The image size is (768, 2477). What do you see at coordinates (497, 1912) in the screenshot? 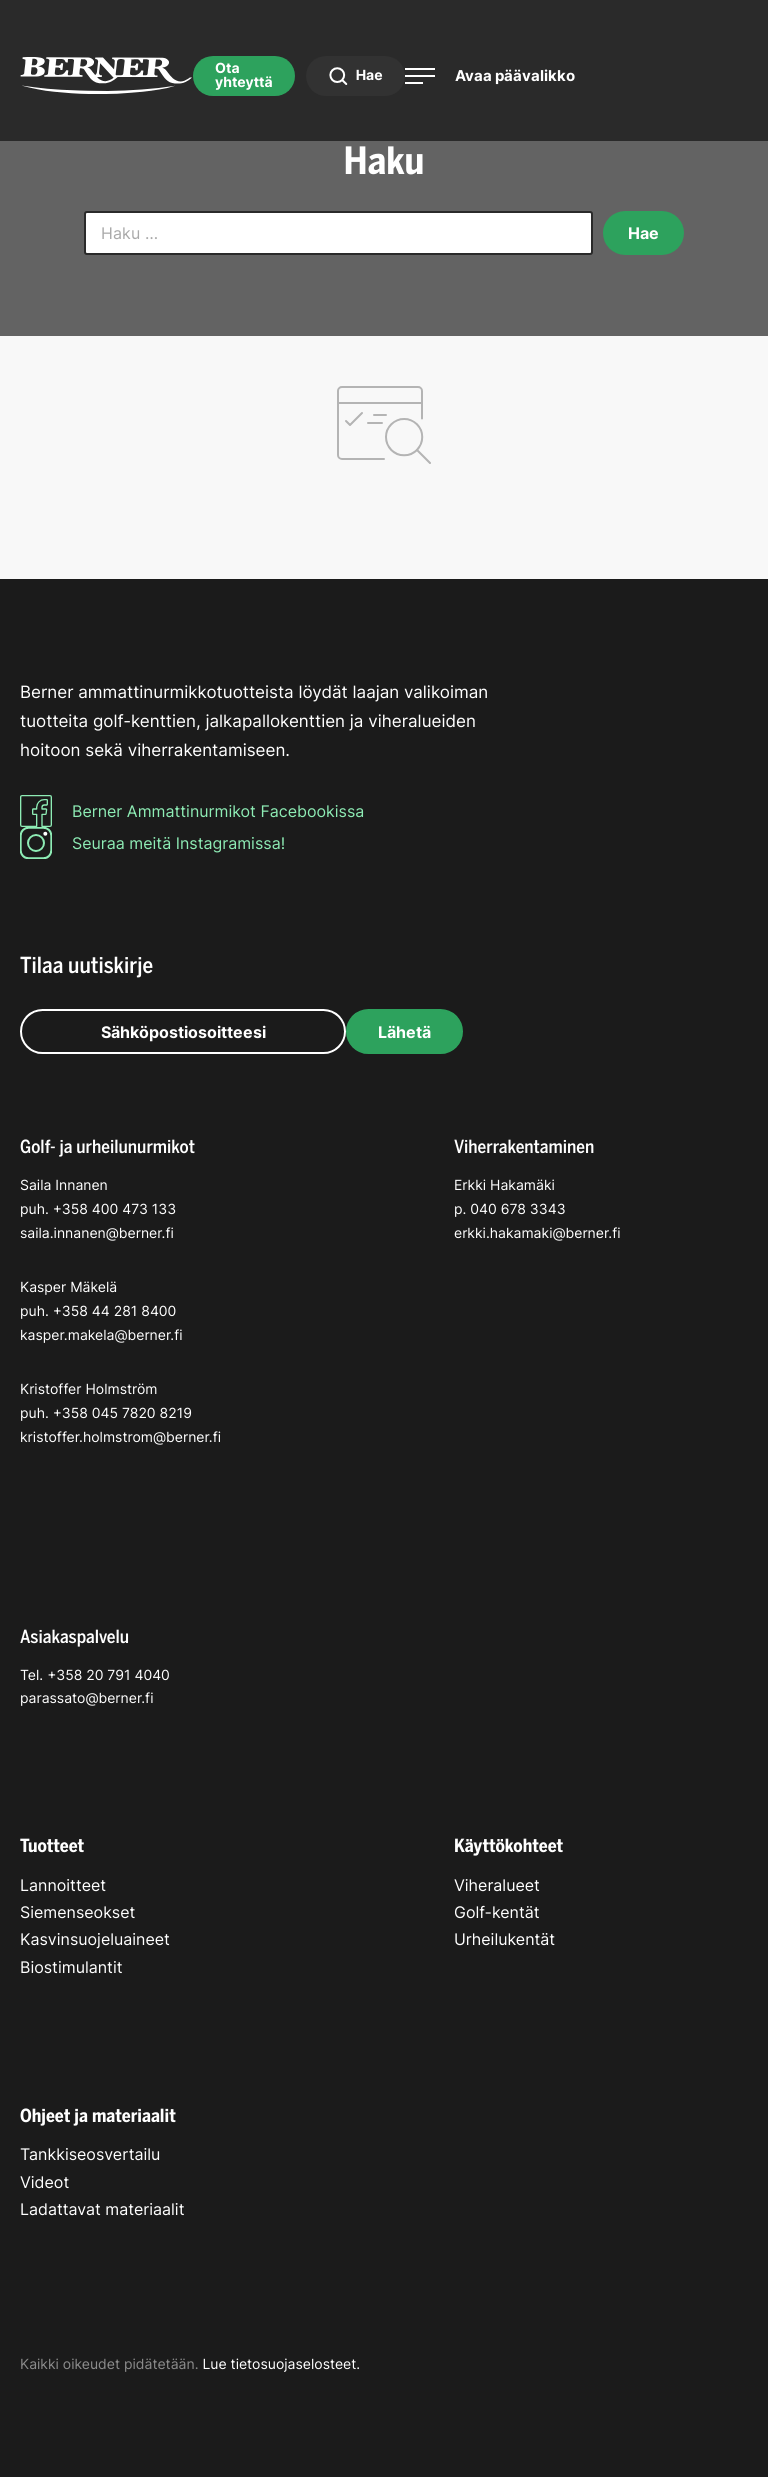
I see `Golf-kentät [menuitem]` at bounding box center [497, 1912].